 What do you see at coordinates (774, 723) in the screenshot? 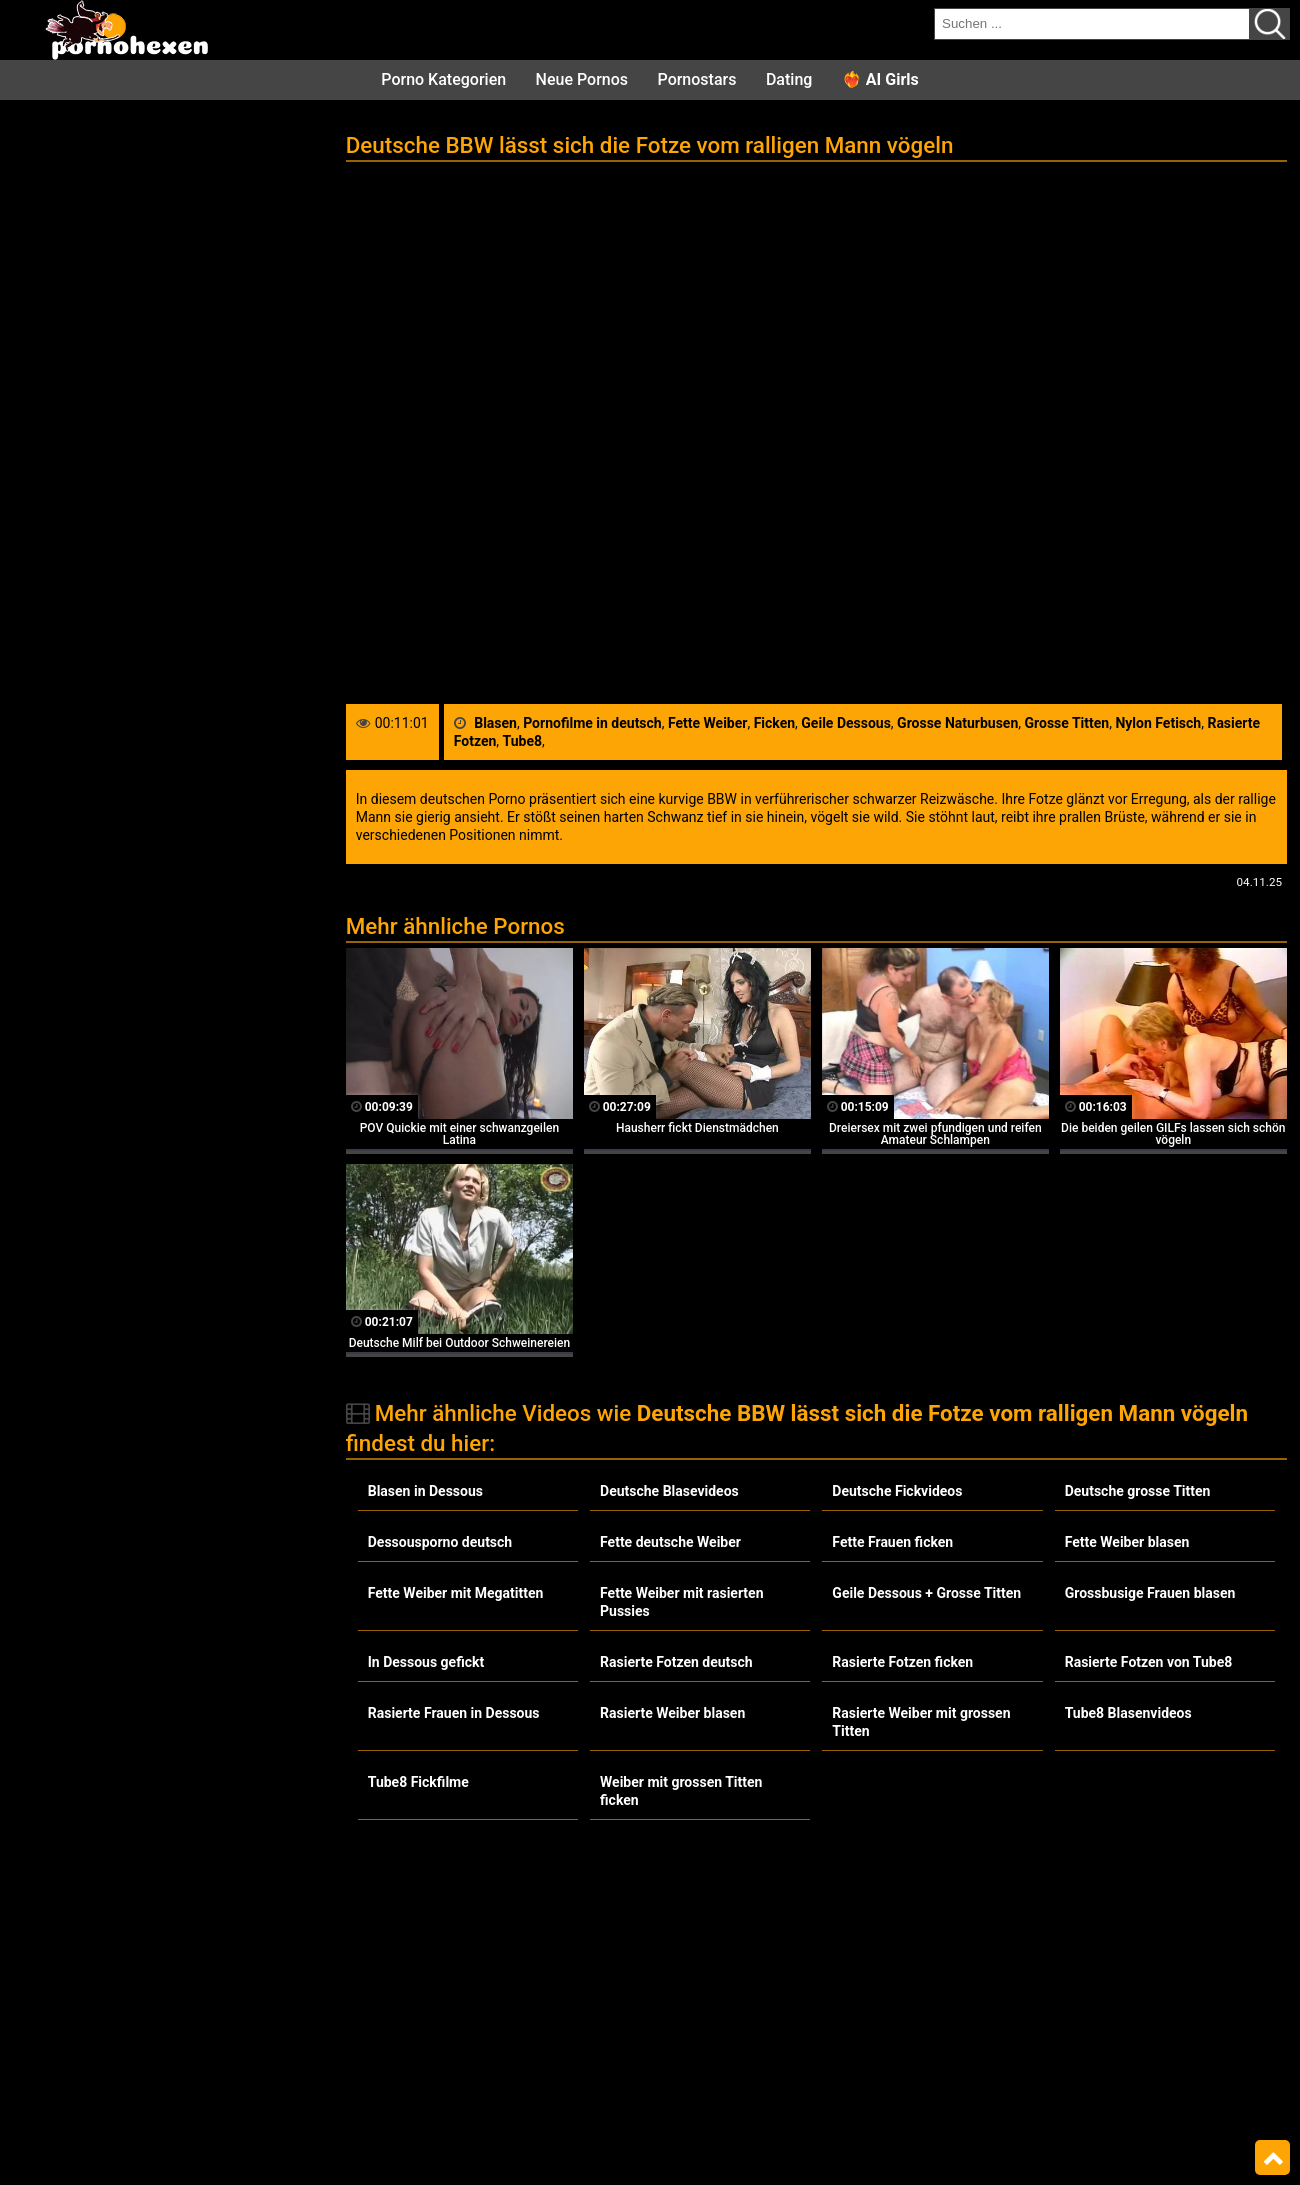
I see `Ficken` at bounding box center [774, 723].